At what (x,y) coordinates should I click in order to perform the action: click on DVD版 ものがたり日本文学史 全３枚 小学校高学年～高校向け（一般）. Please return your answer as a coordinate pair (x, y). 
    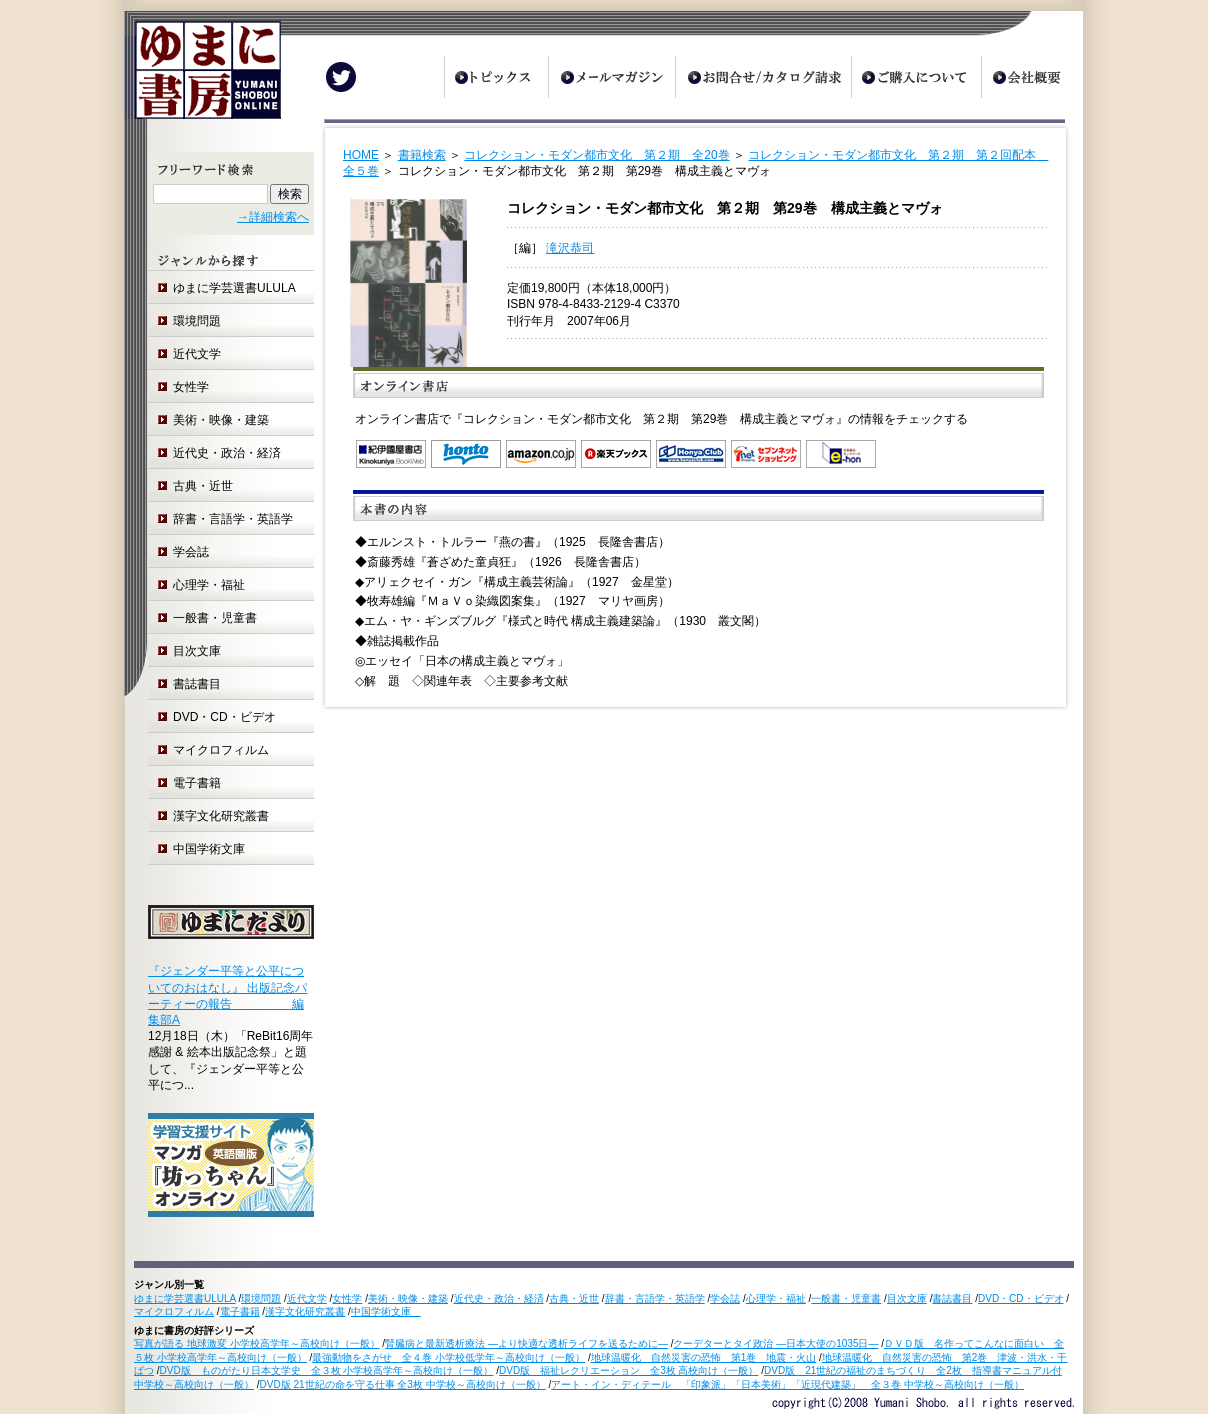
    Looking at the image, I should click on (327, 1370).